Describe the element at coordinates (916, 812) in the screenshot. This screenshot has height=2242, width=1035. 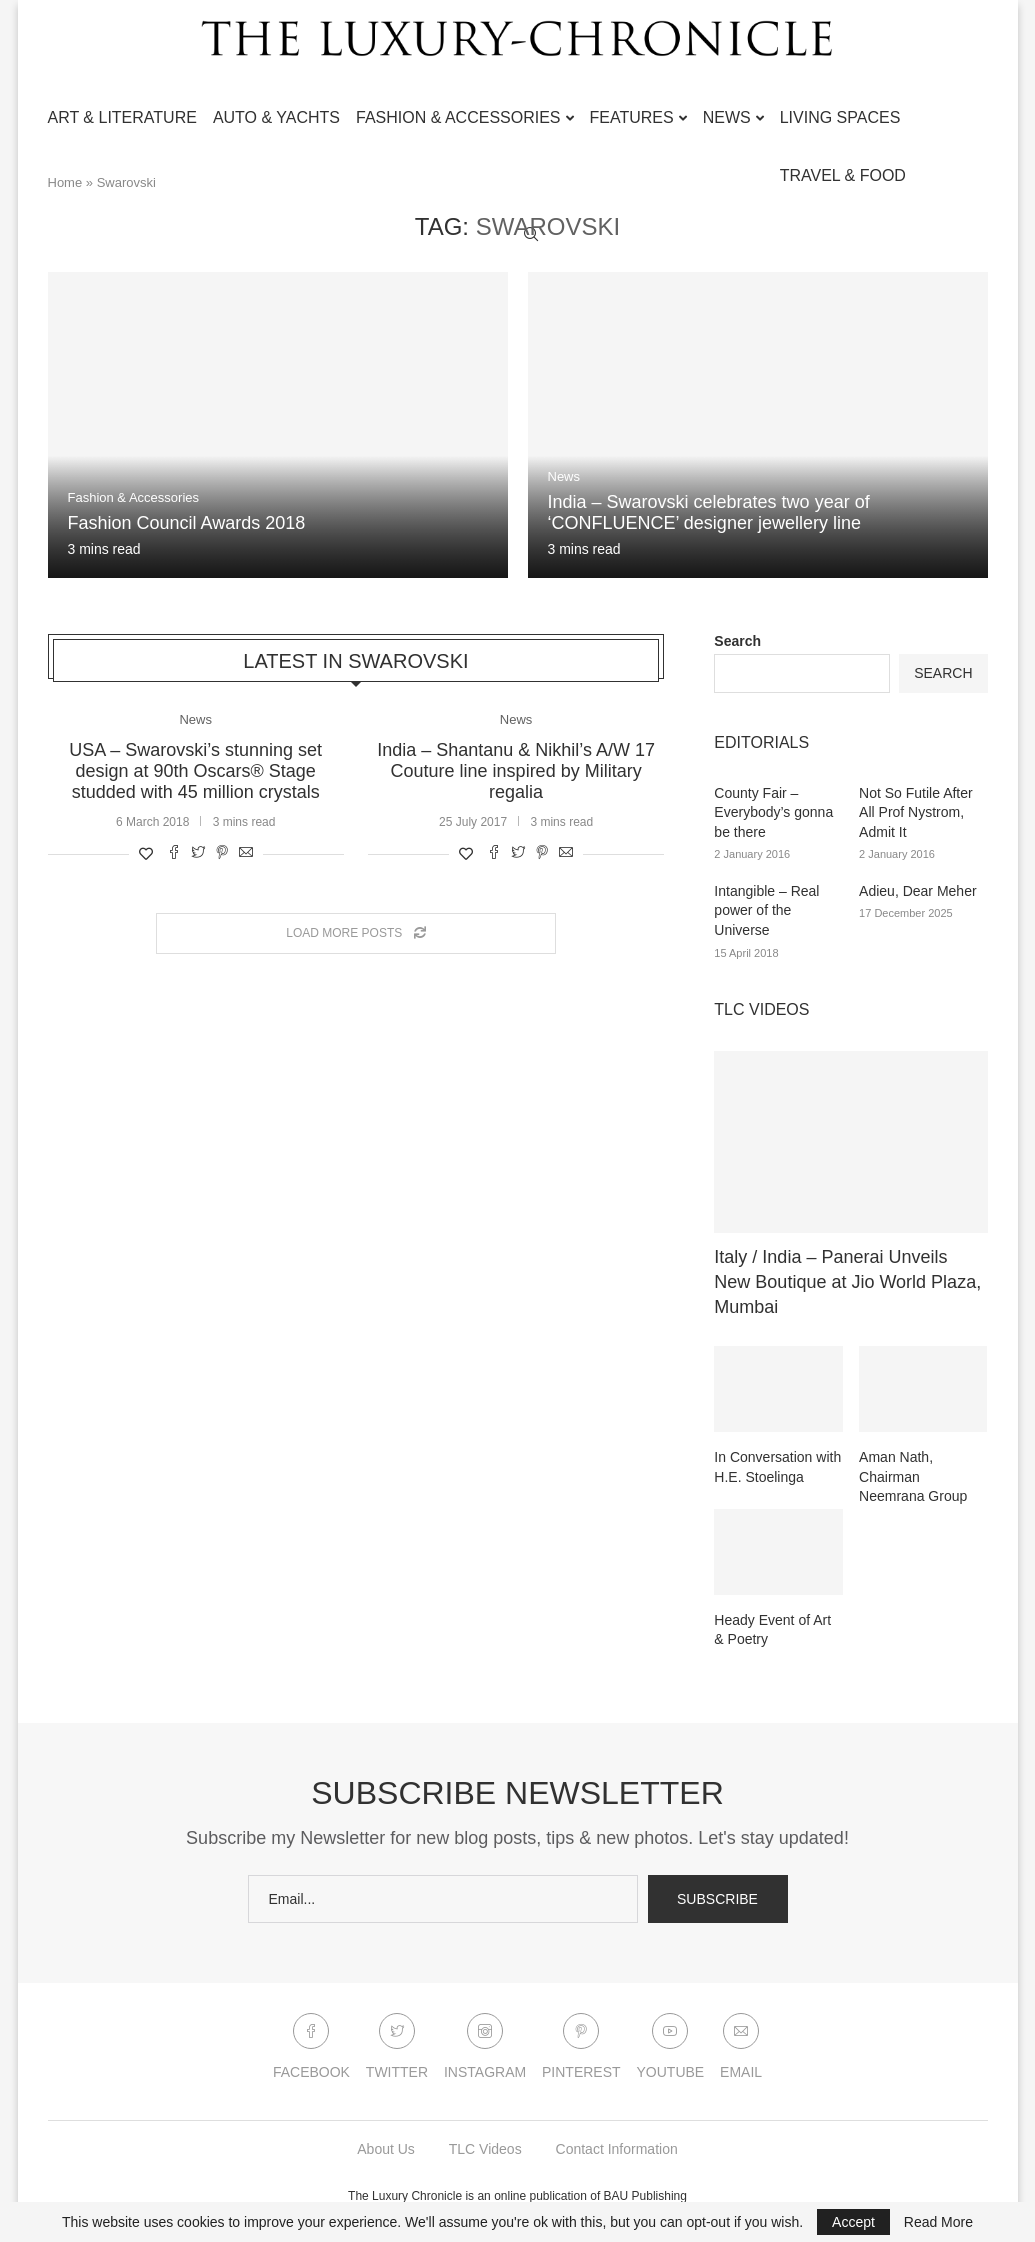
I see `Not So Futile After All Prof Nystrom, Admit It` at that location.